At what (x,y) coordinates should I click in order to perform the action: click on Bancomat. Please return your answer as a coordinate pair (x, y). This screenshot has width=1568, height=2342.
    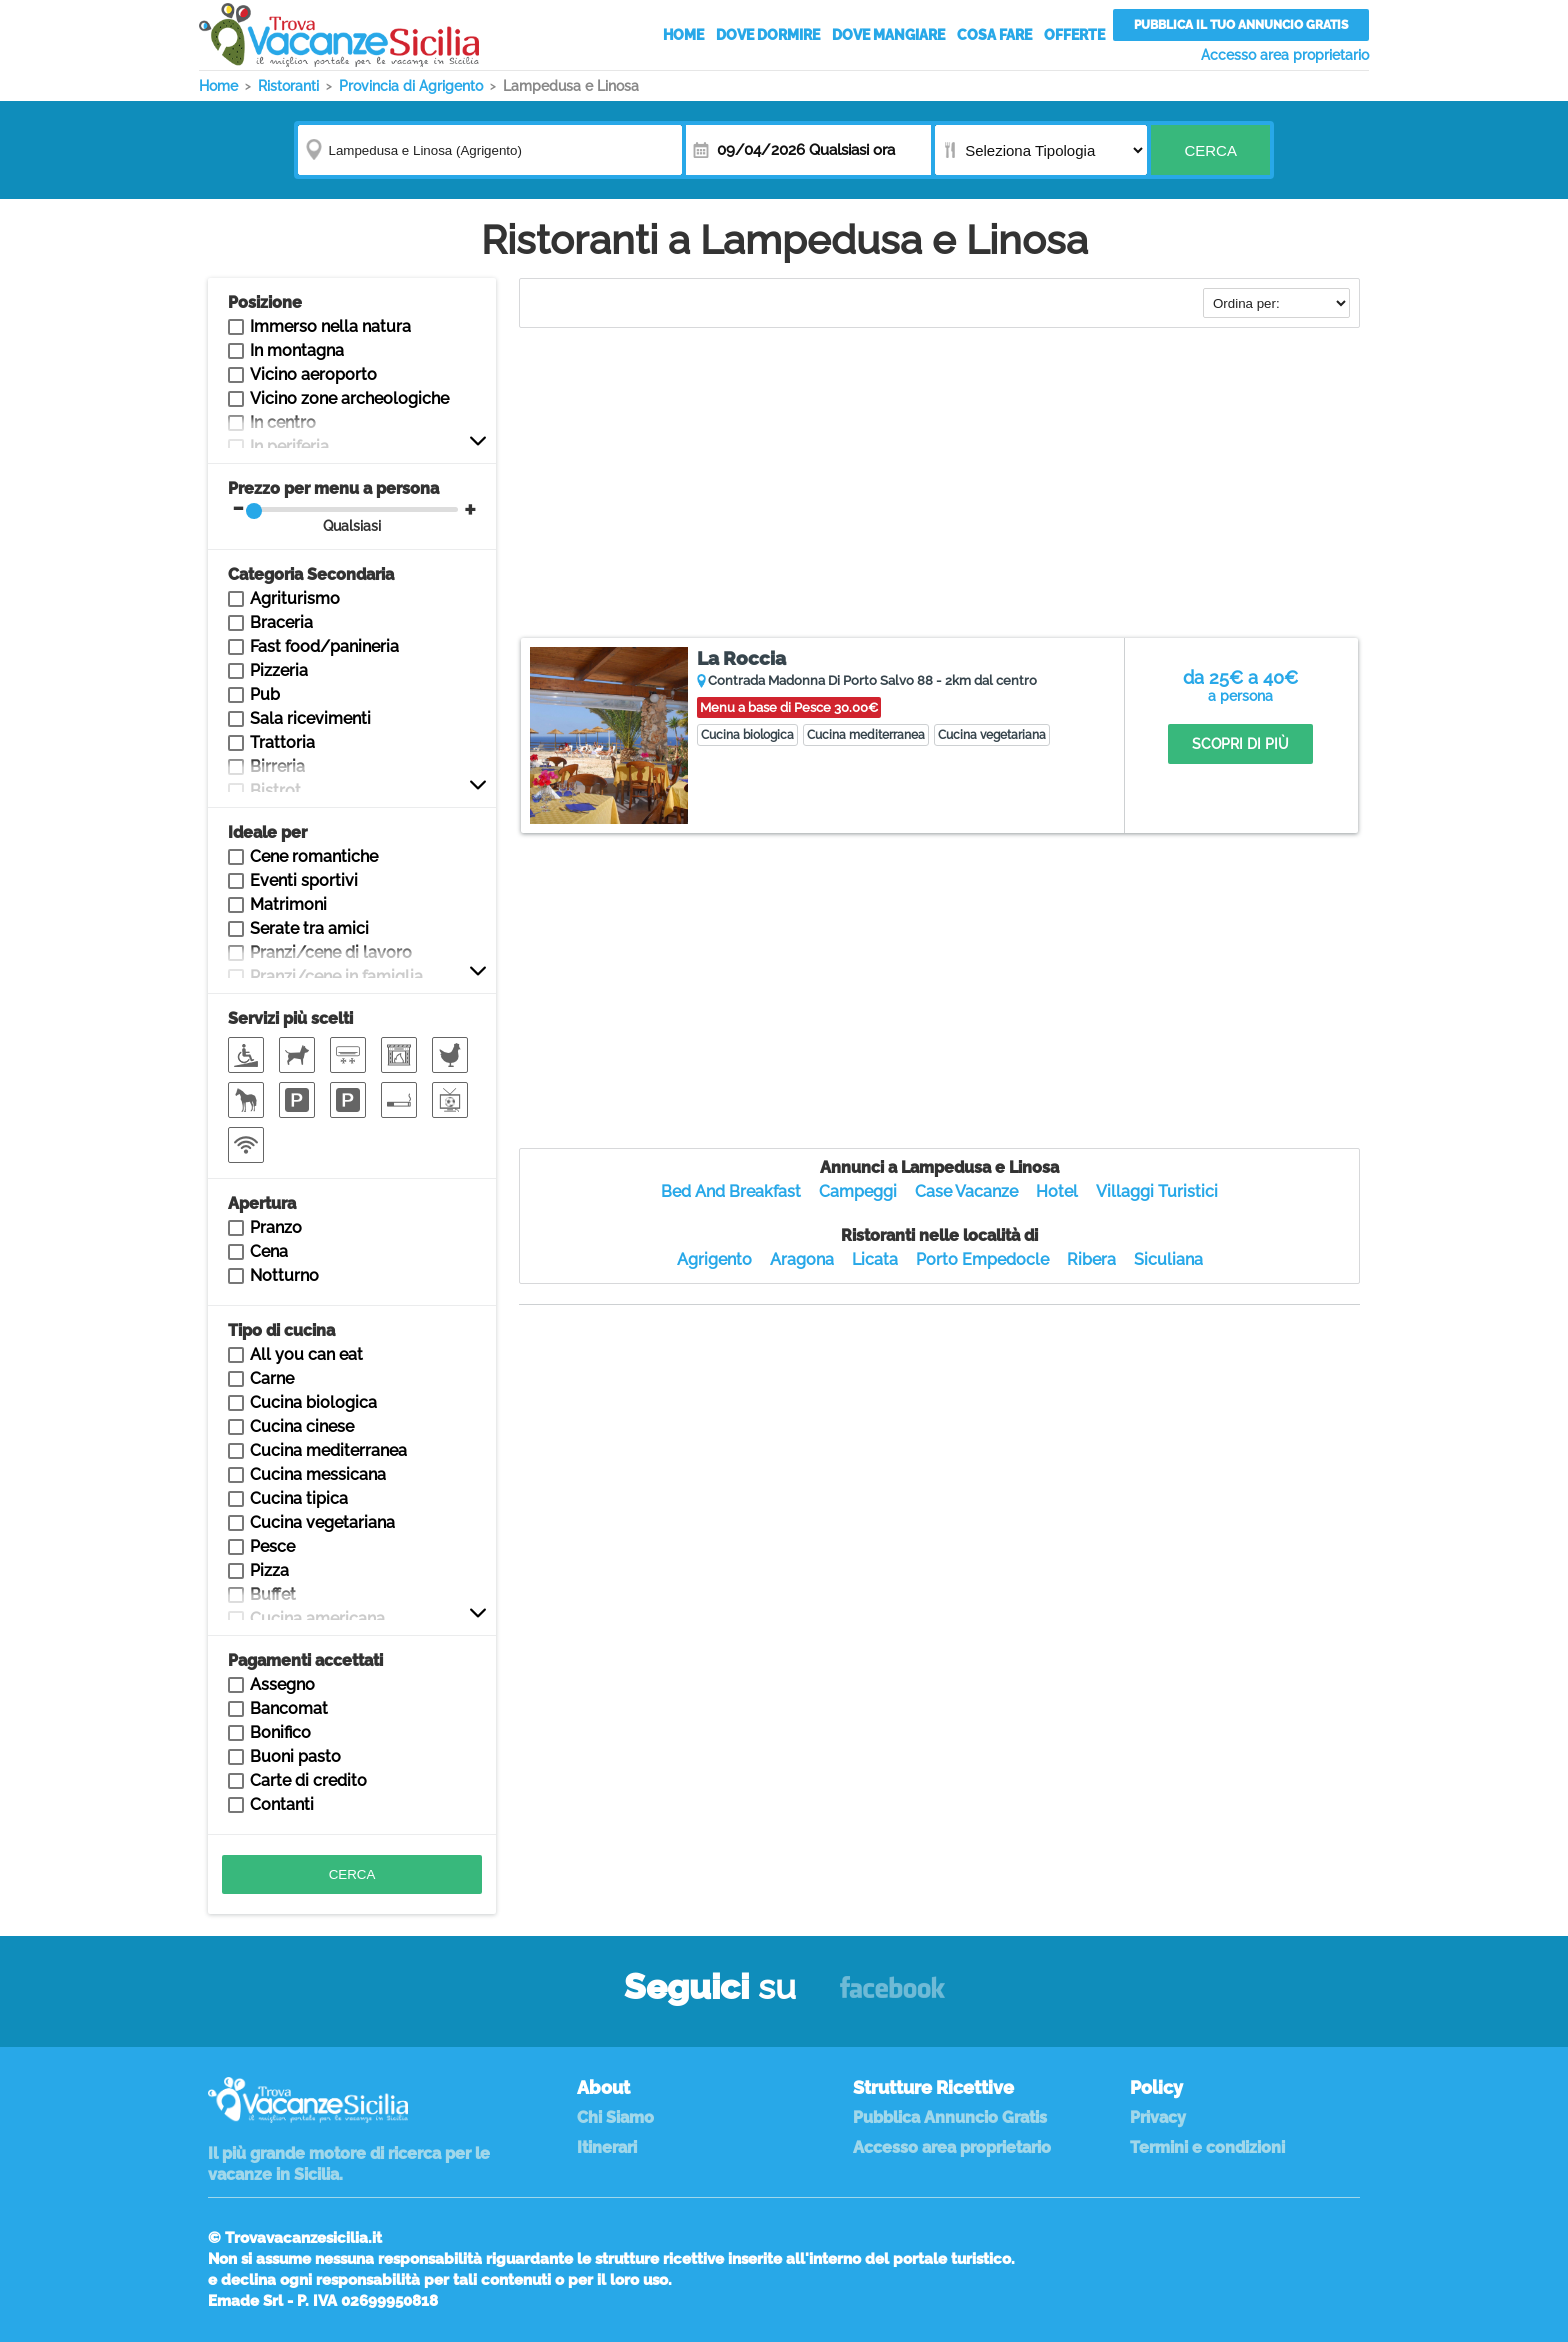
    Looking at the image, I should click on (289, 1708).